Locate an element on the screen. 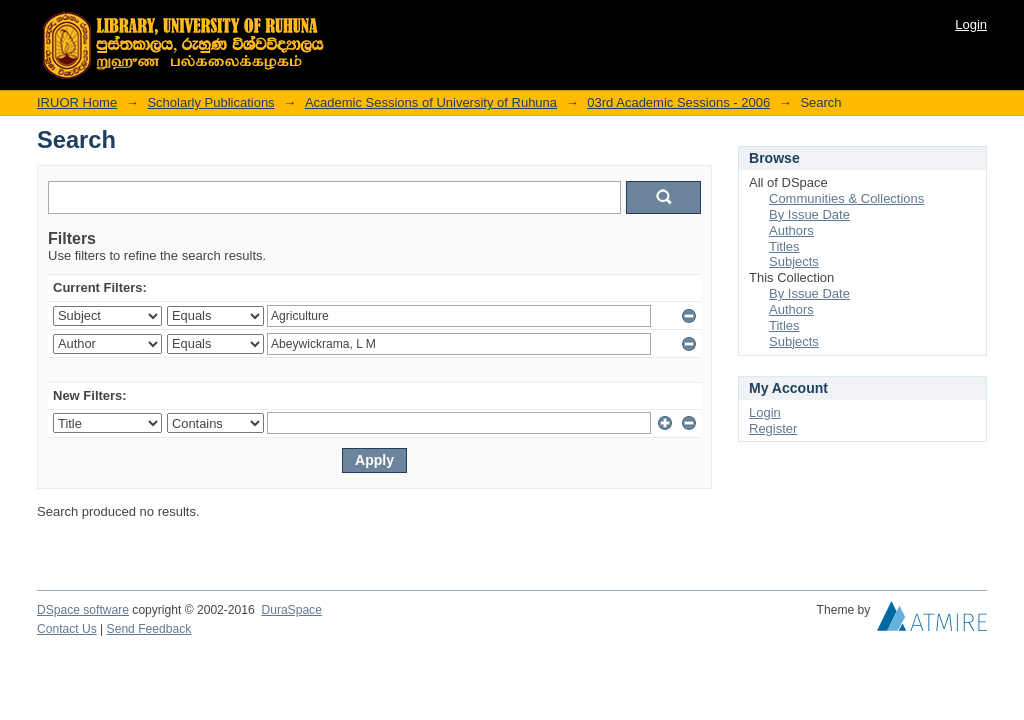 This screenshot has width=1024, height=720. 03rd Academic Sessions - 2006 is located at coordinates (678, 102).